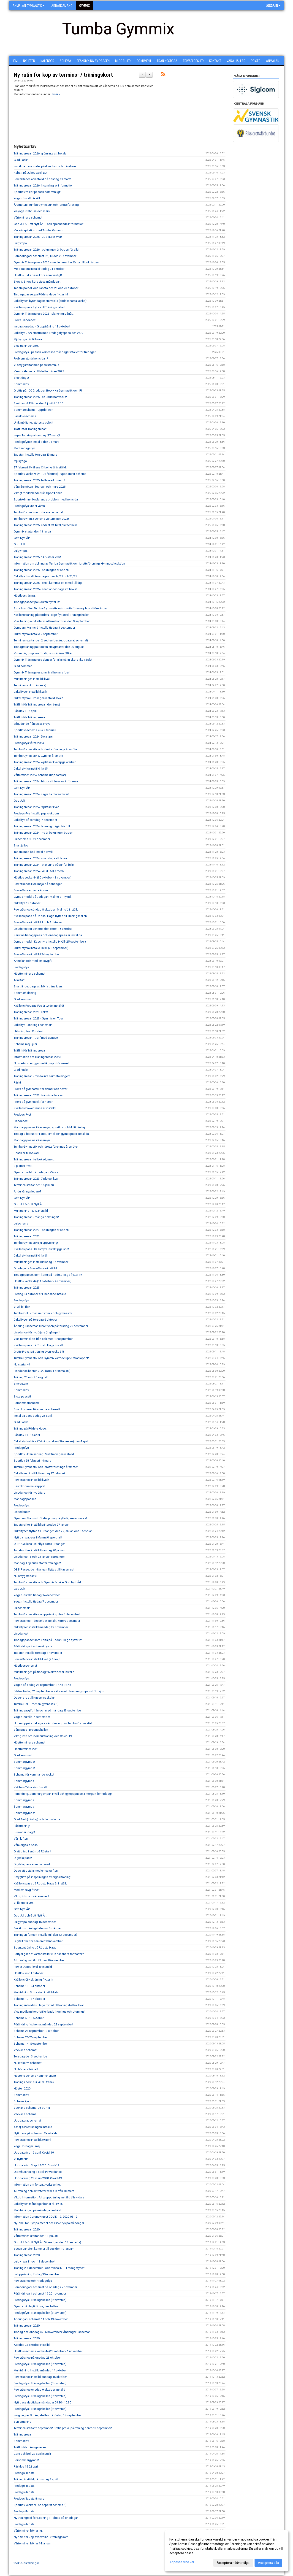  I want to click on Schema 28 september - 3 oktober, so click(36, 2031).